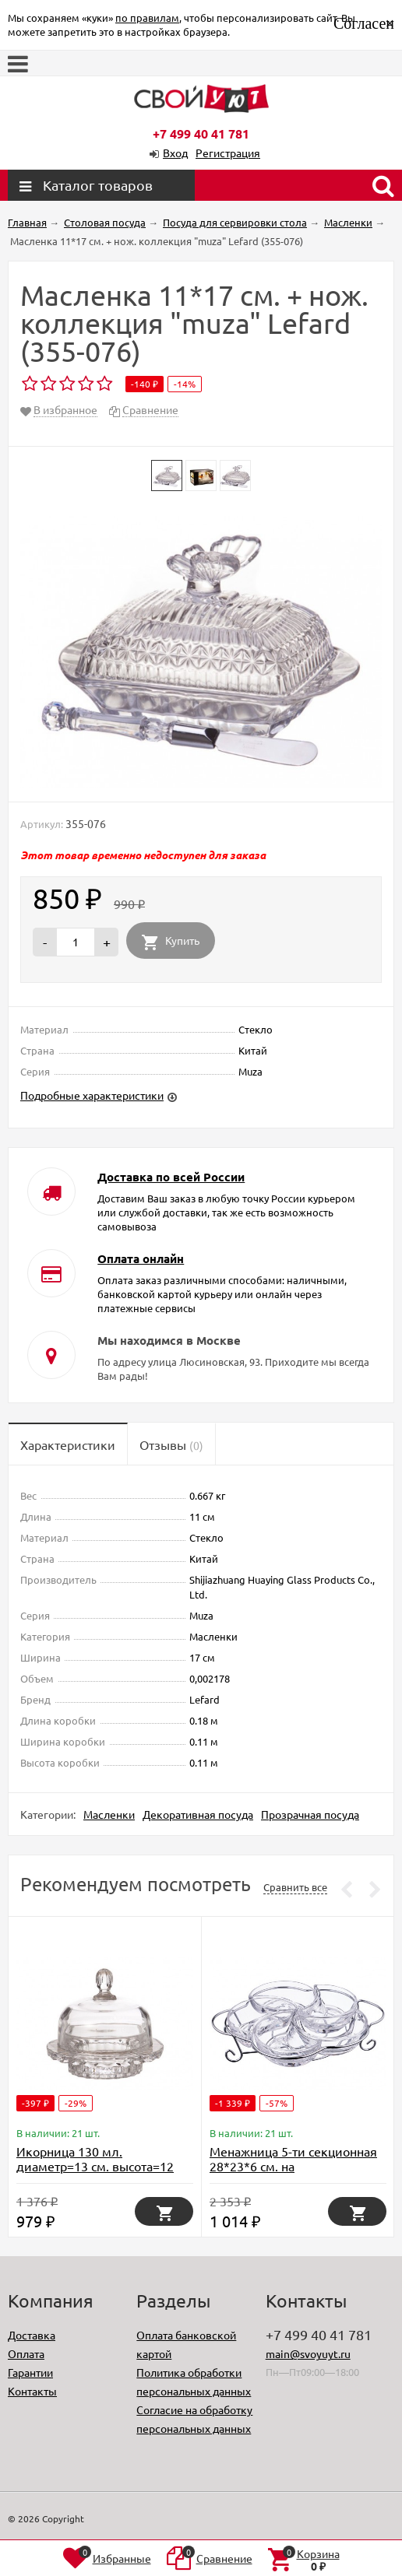 This screenshot has height=2576, width=402. I want to click on Оплата, so click(26, 2353).